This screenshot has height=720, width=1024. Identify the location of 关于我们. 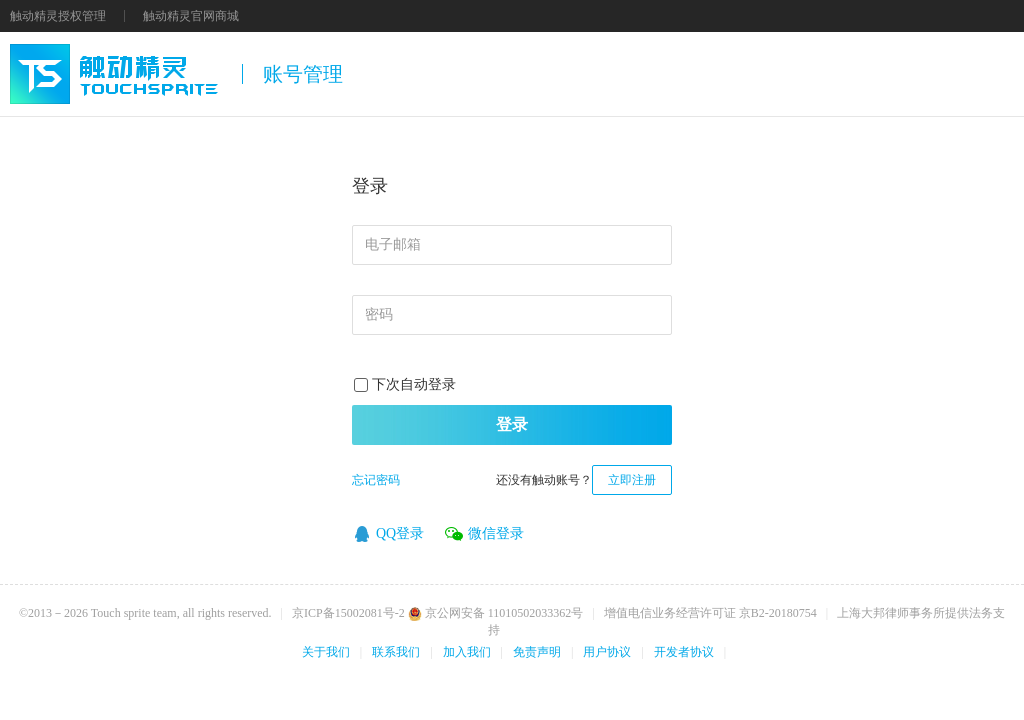
(326, 652).